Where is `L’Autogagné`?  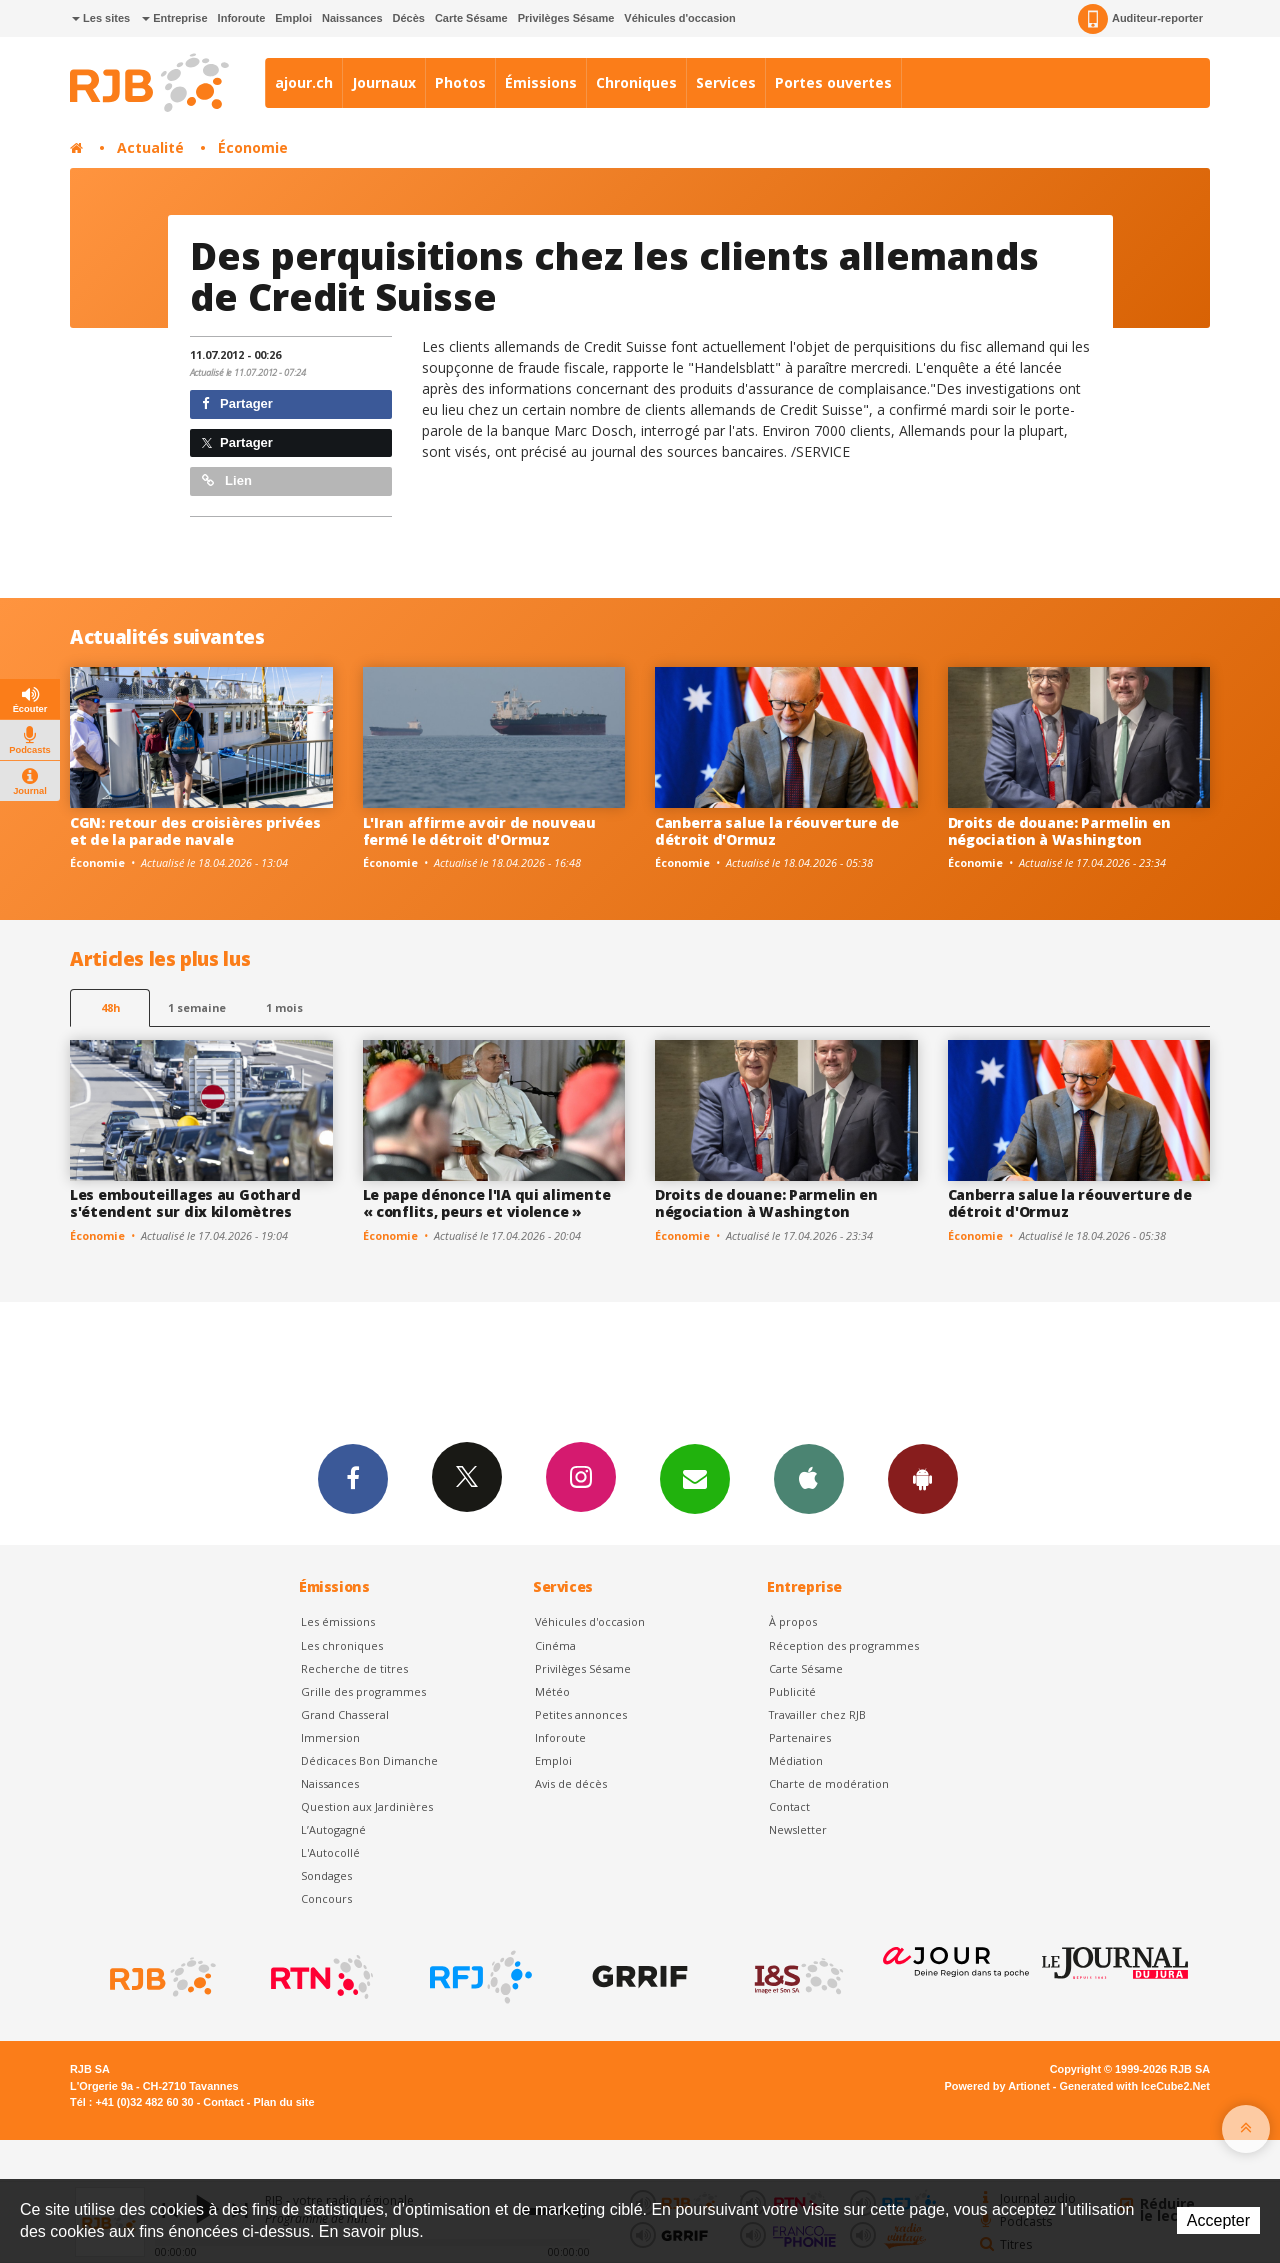 L’Autogagné is located at coordinates (333, 1829).